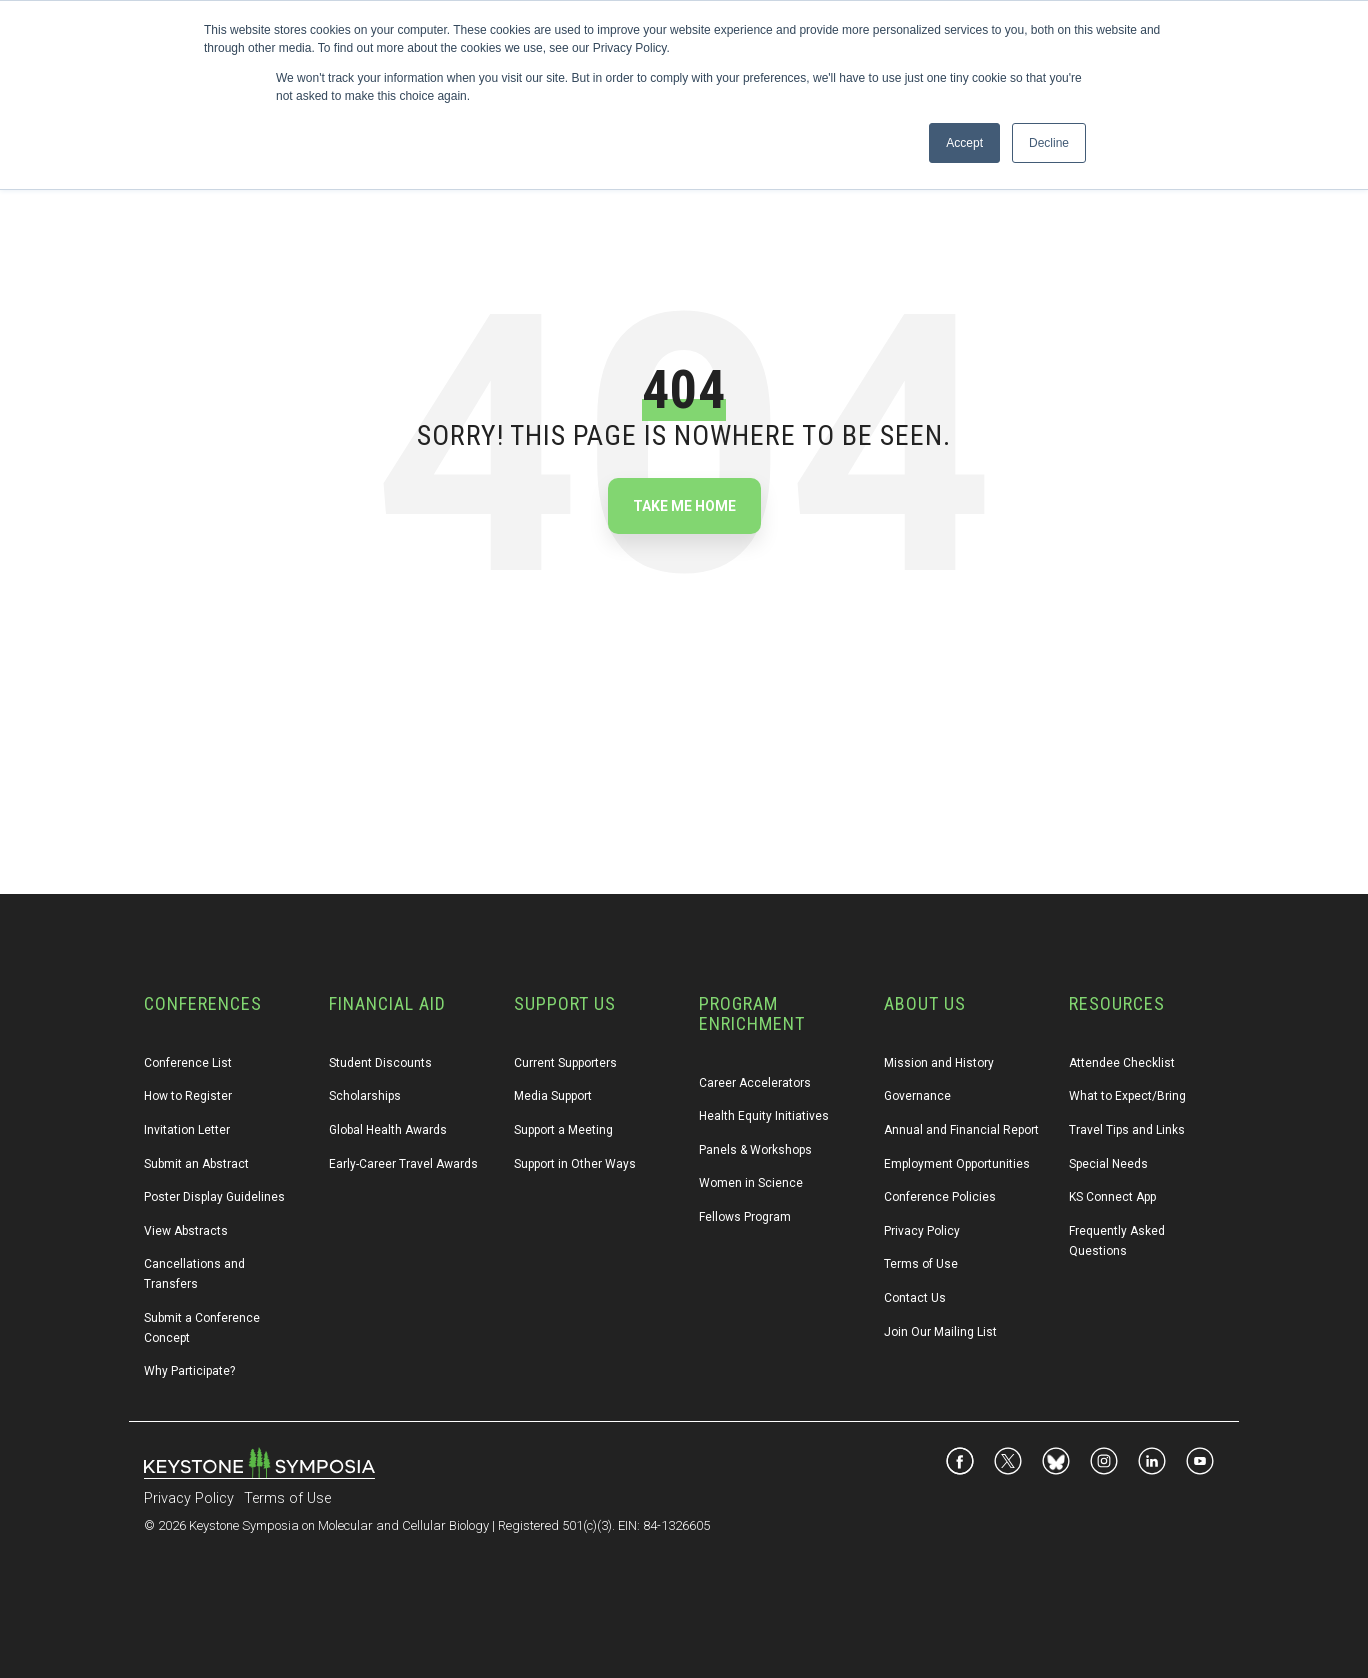 This screenshot has width=1368, height=1678. Describe the element at coordinates (1108, 1164) in the screenshot. I see `Special Needs [menuitem]` at that location.